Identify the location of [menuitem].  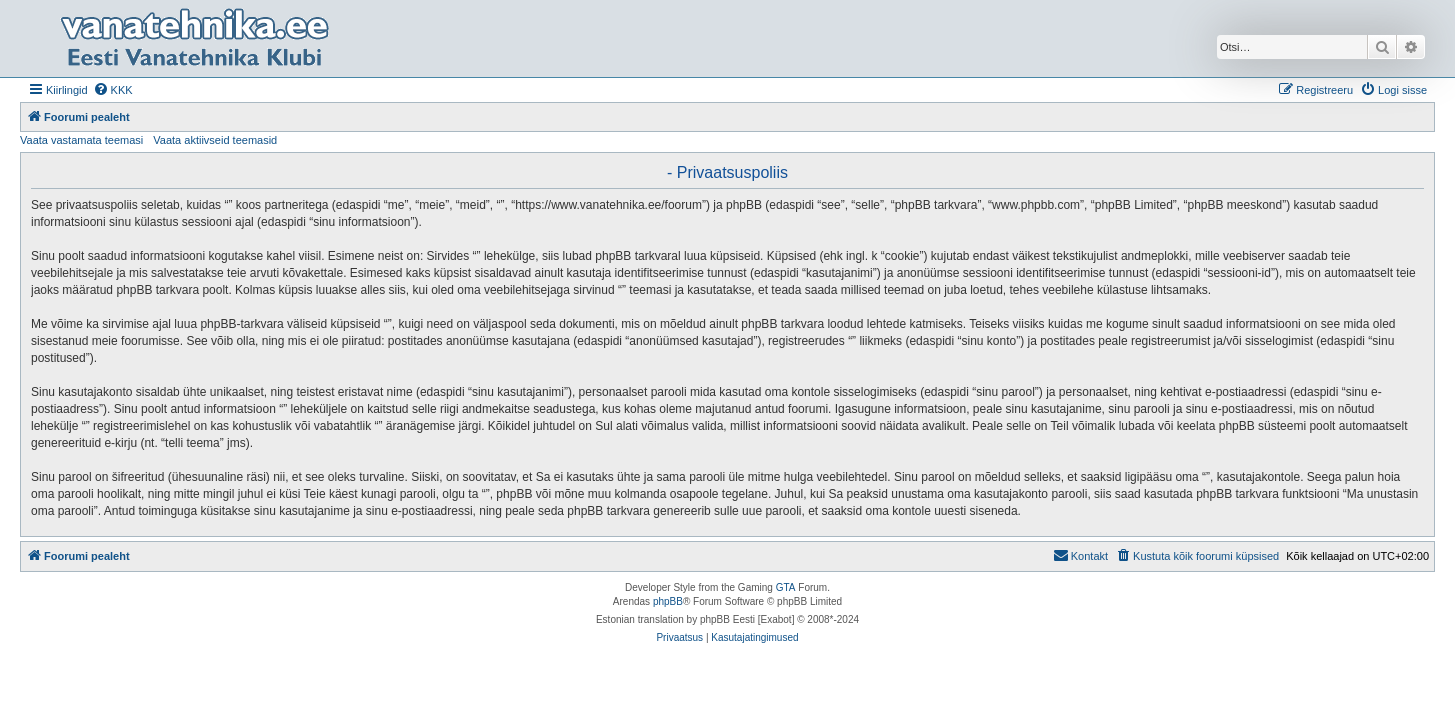
(113, 90).